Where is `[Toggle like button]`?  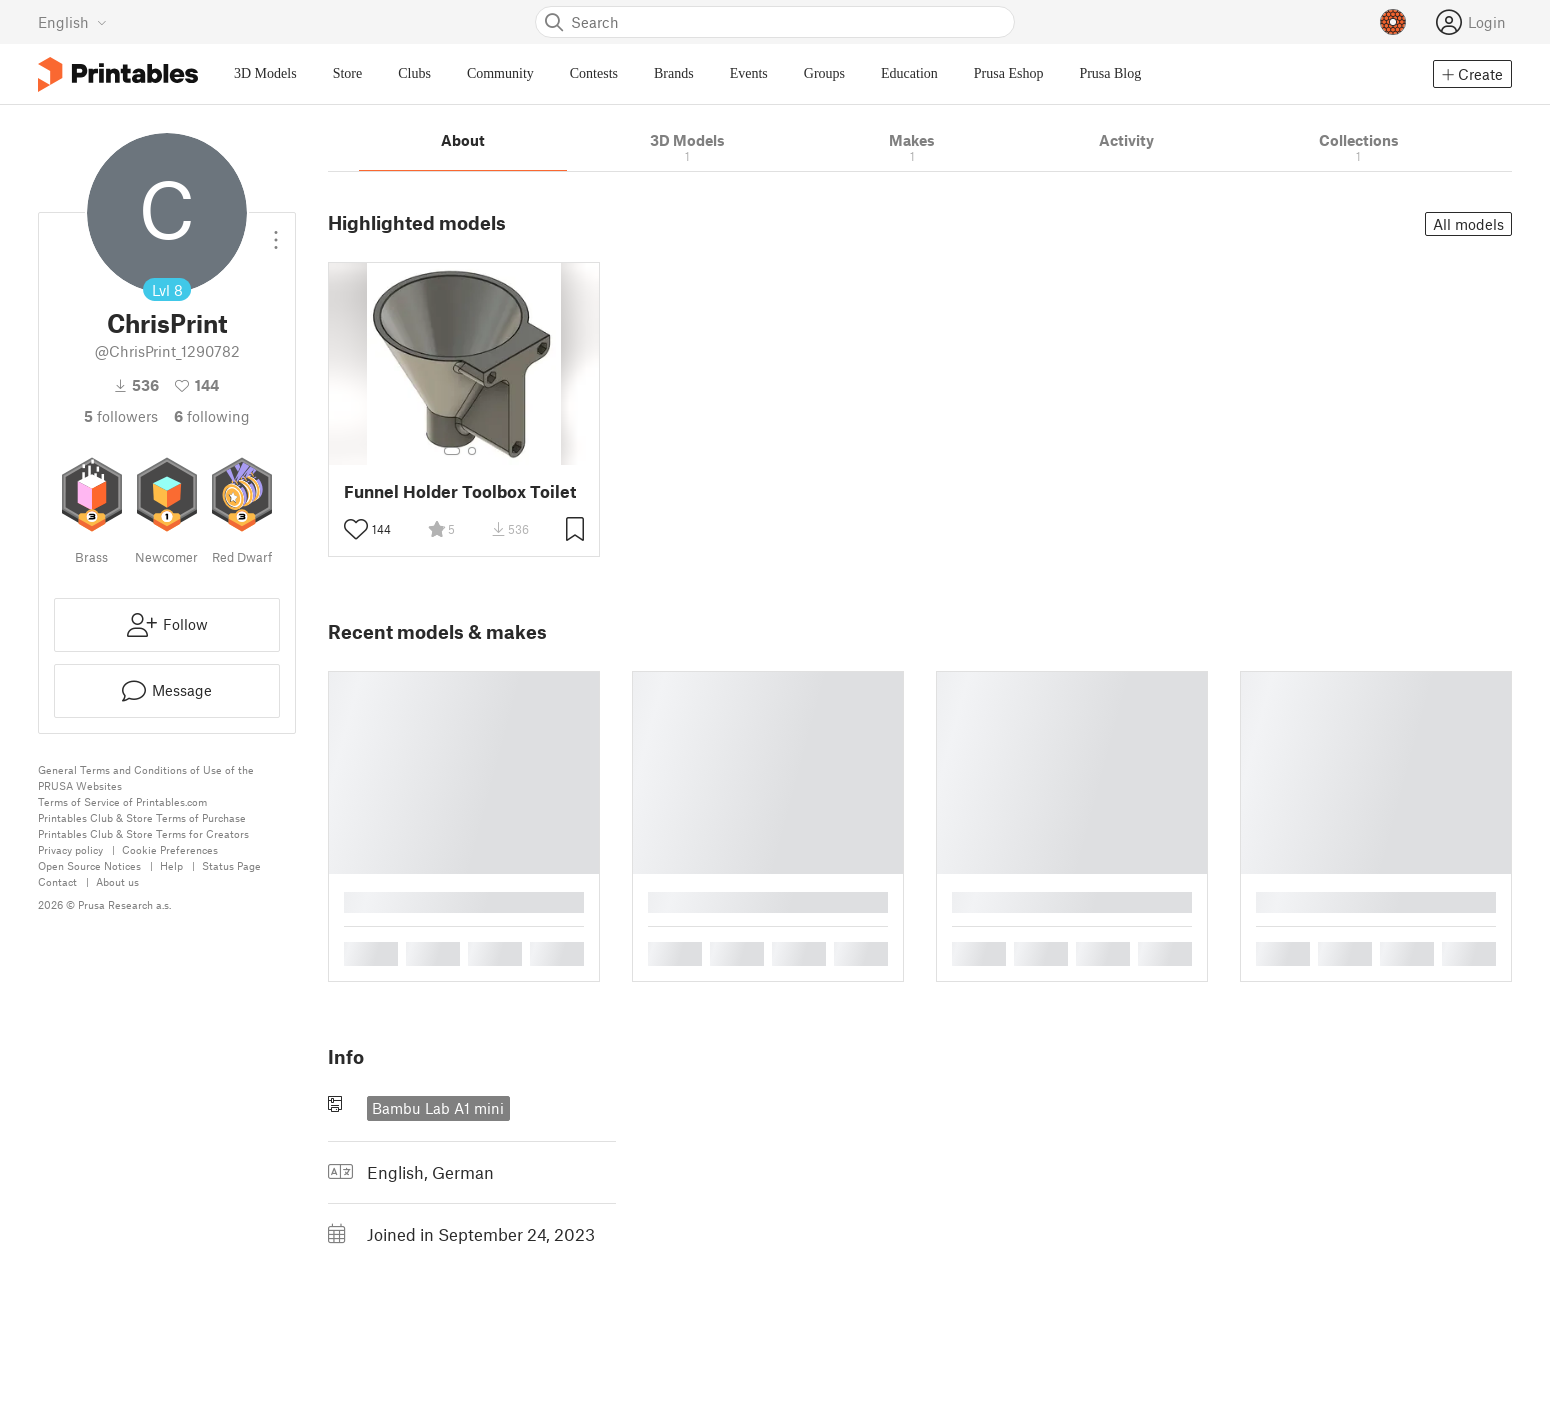 [Toggle like button] is located at coordinates (356, 529).